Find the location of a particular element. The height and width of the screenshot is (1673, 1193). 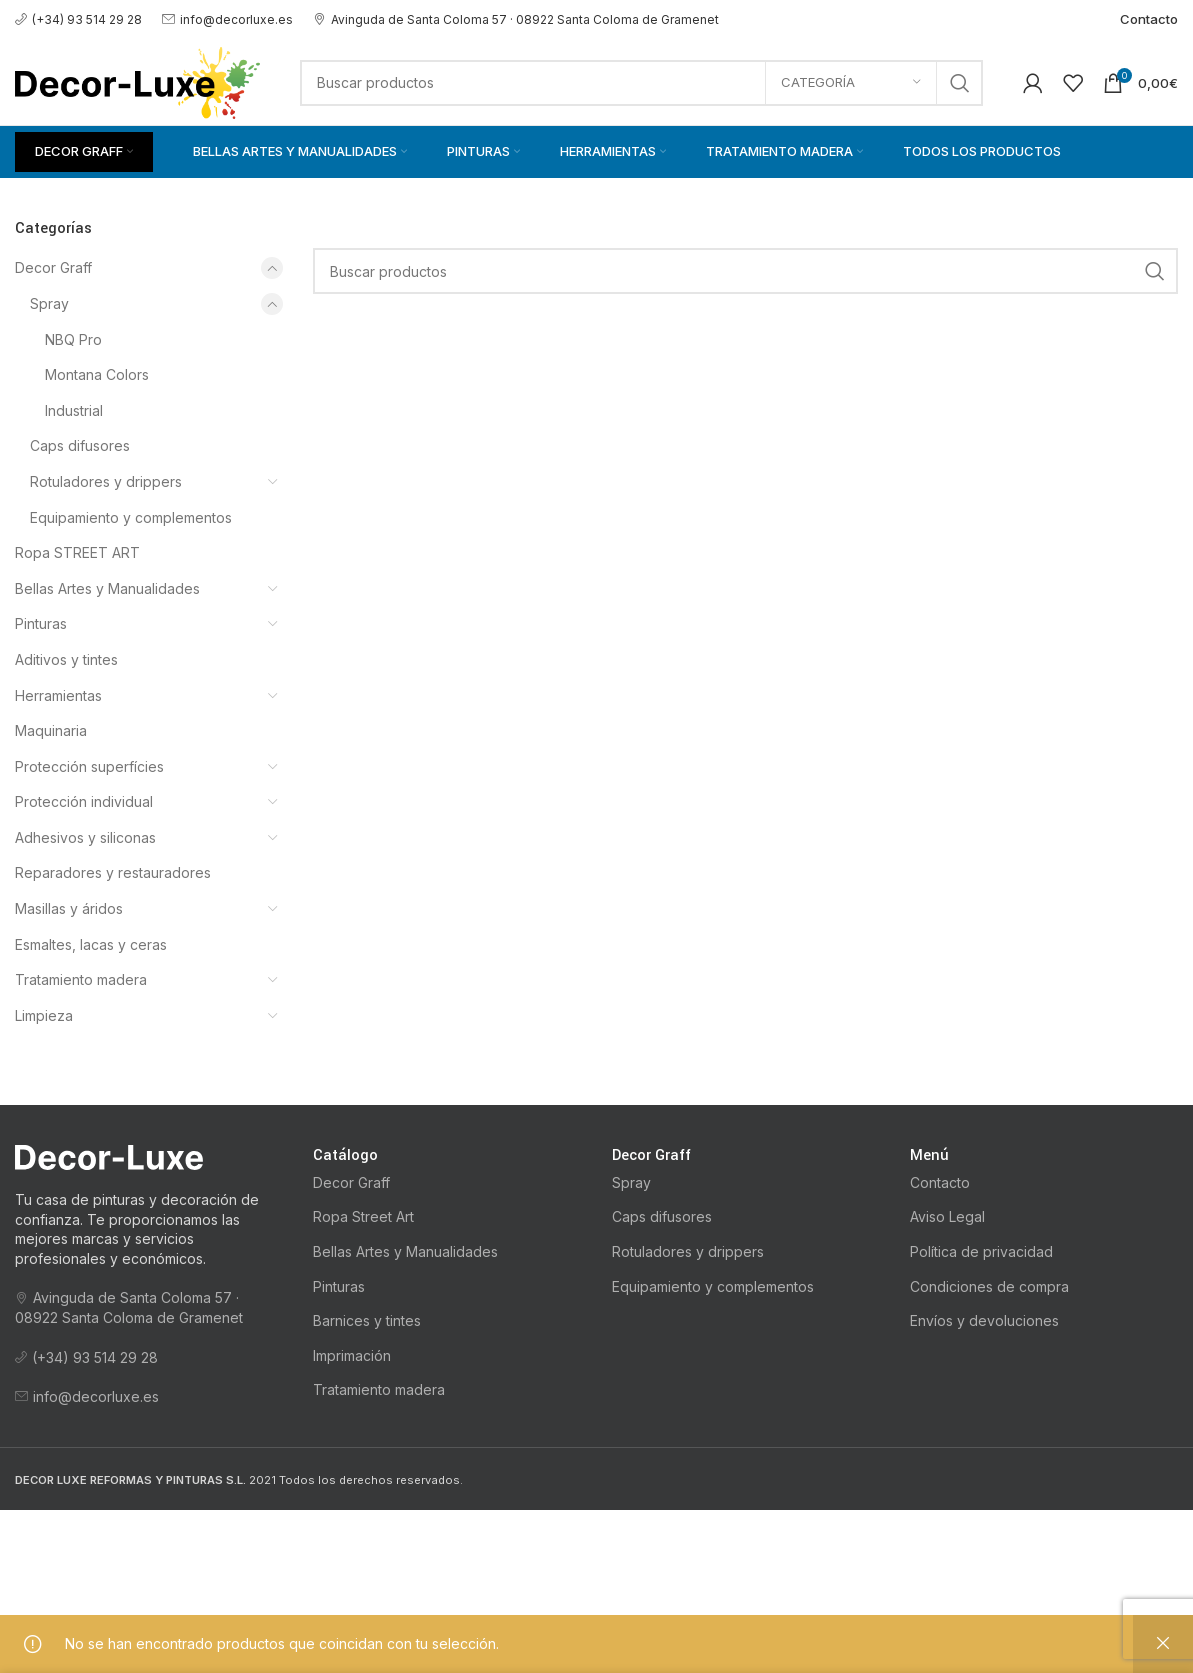

Adhesivos y siliconas is located at coordinates (85, 837).